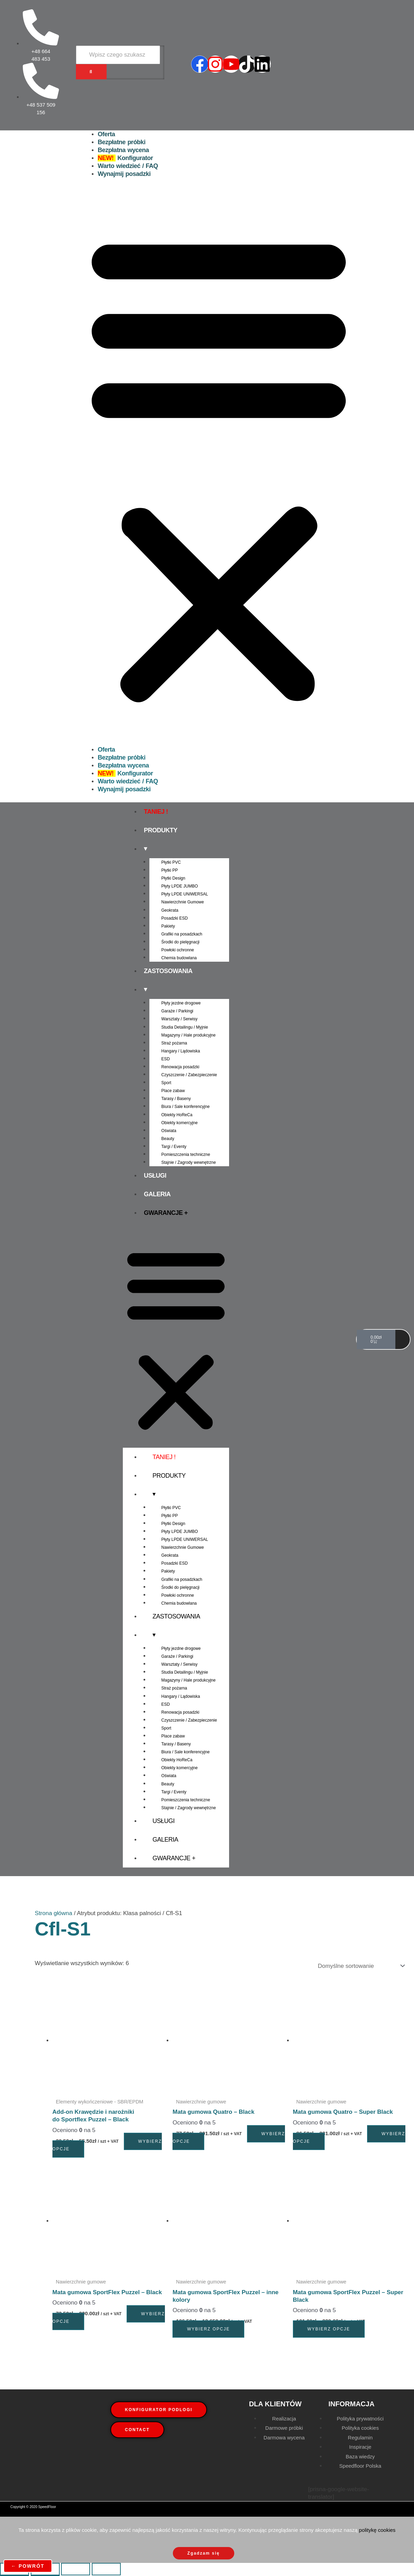  What do you see at coordinates (106, 134) in the screenshot?
I see `Oferta` at bounding box center [106, 134].